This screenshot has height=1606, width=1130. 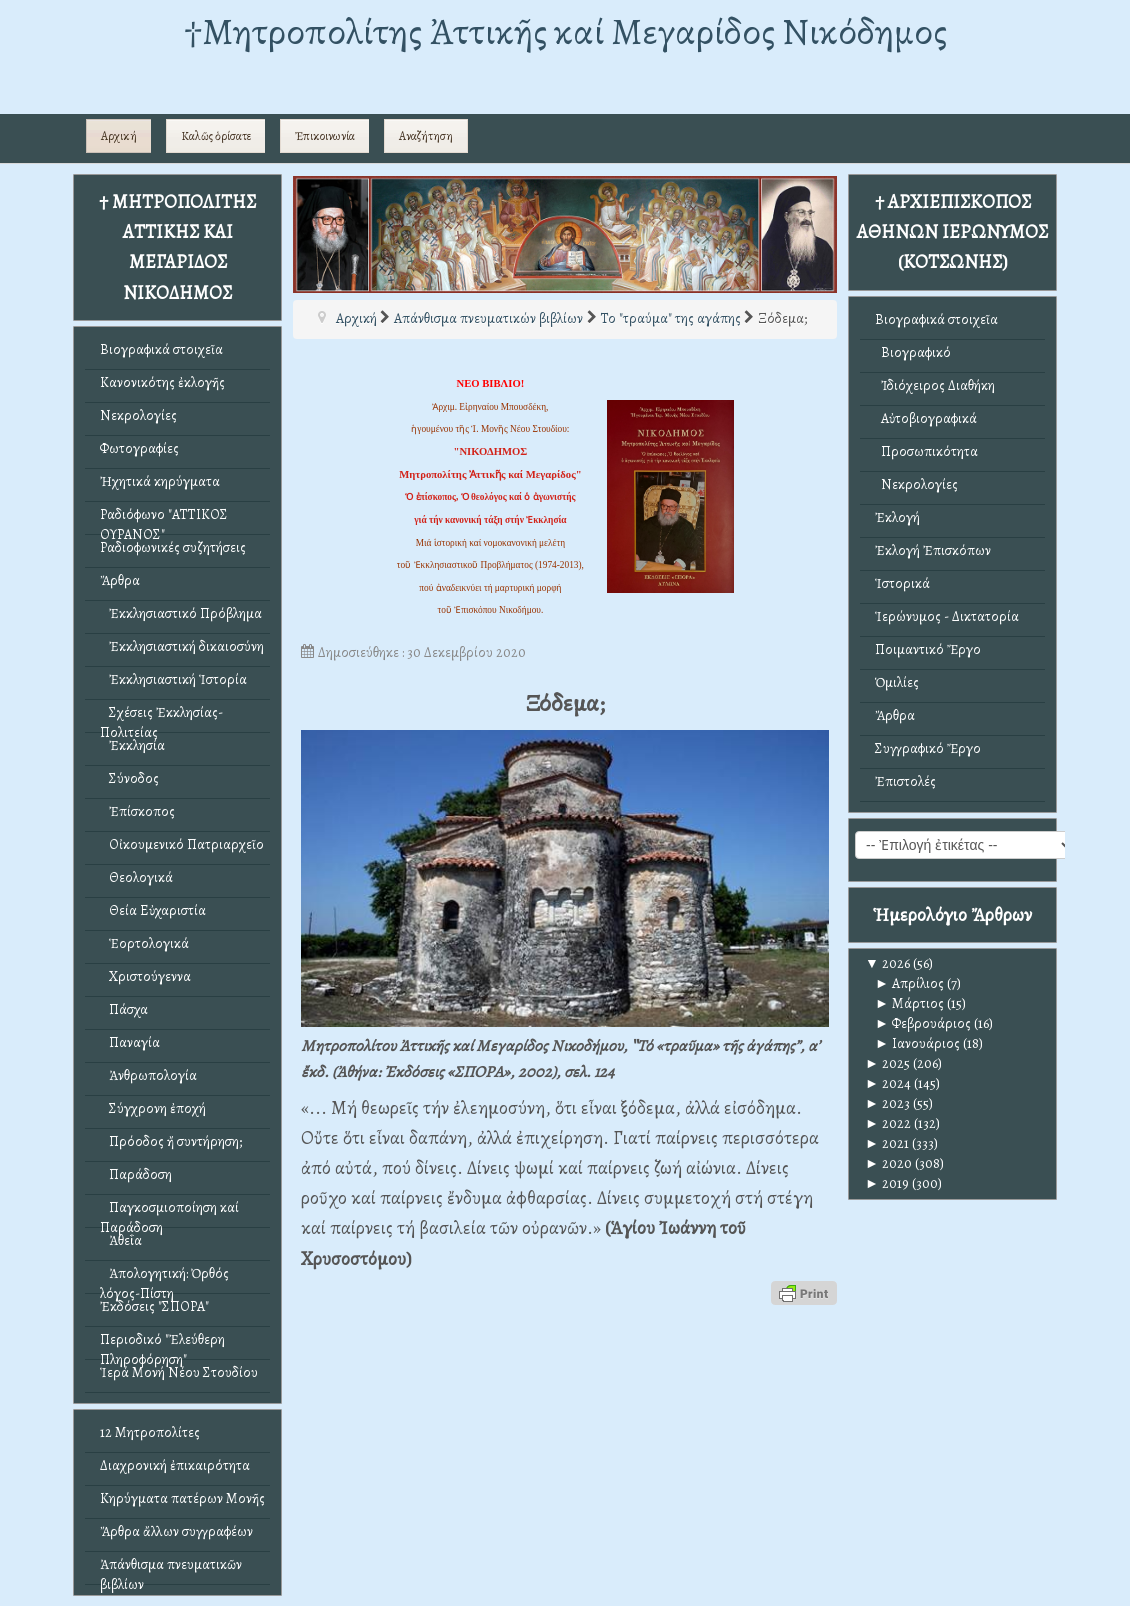 What do you see at coordinates (176, 1531) in the screenshot?
I see `Ἄρθρα ἄλλων συγγραφέων` at bounding box center [176, 1531].